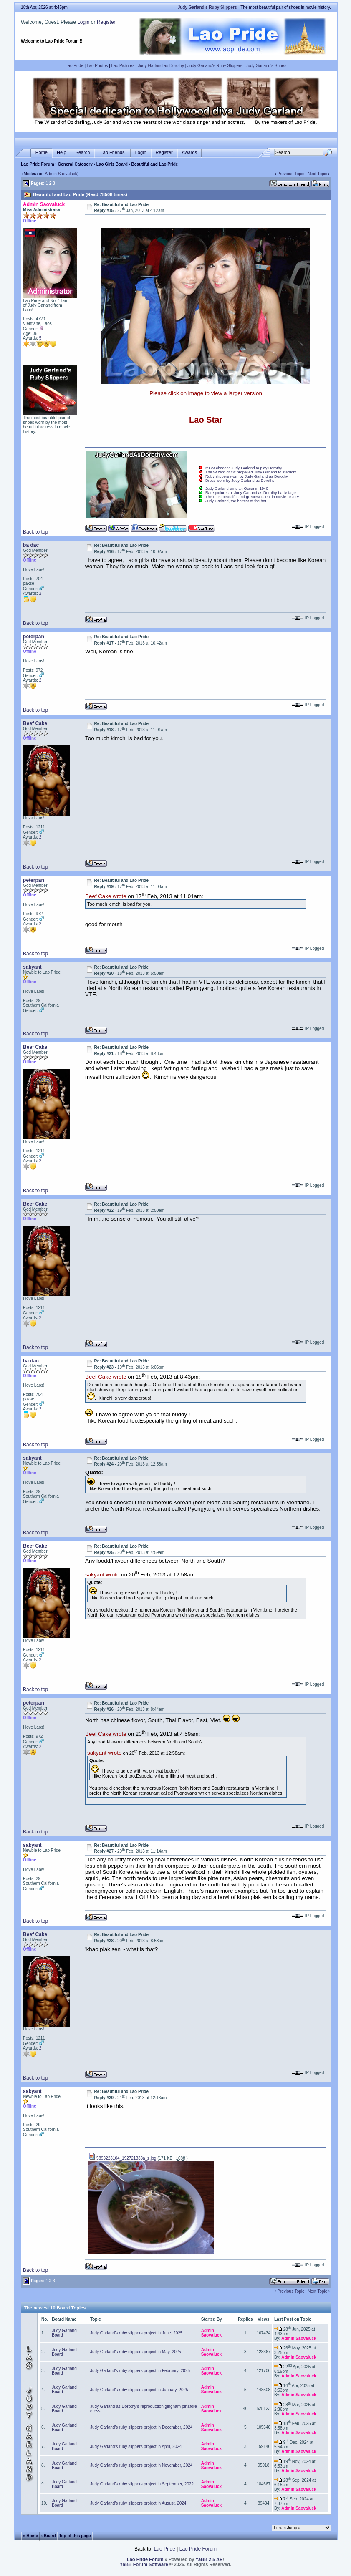  I want to click on ‹ Board, so click(48, 2535).